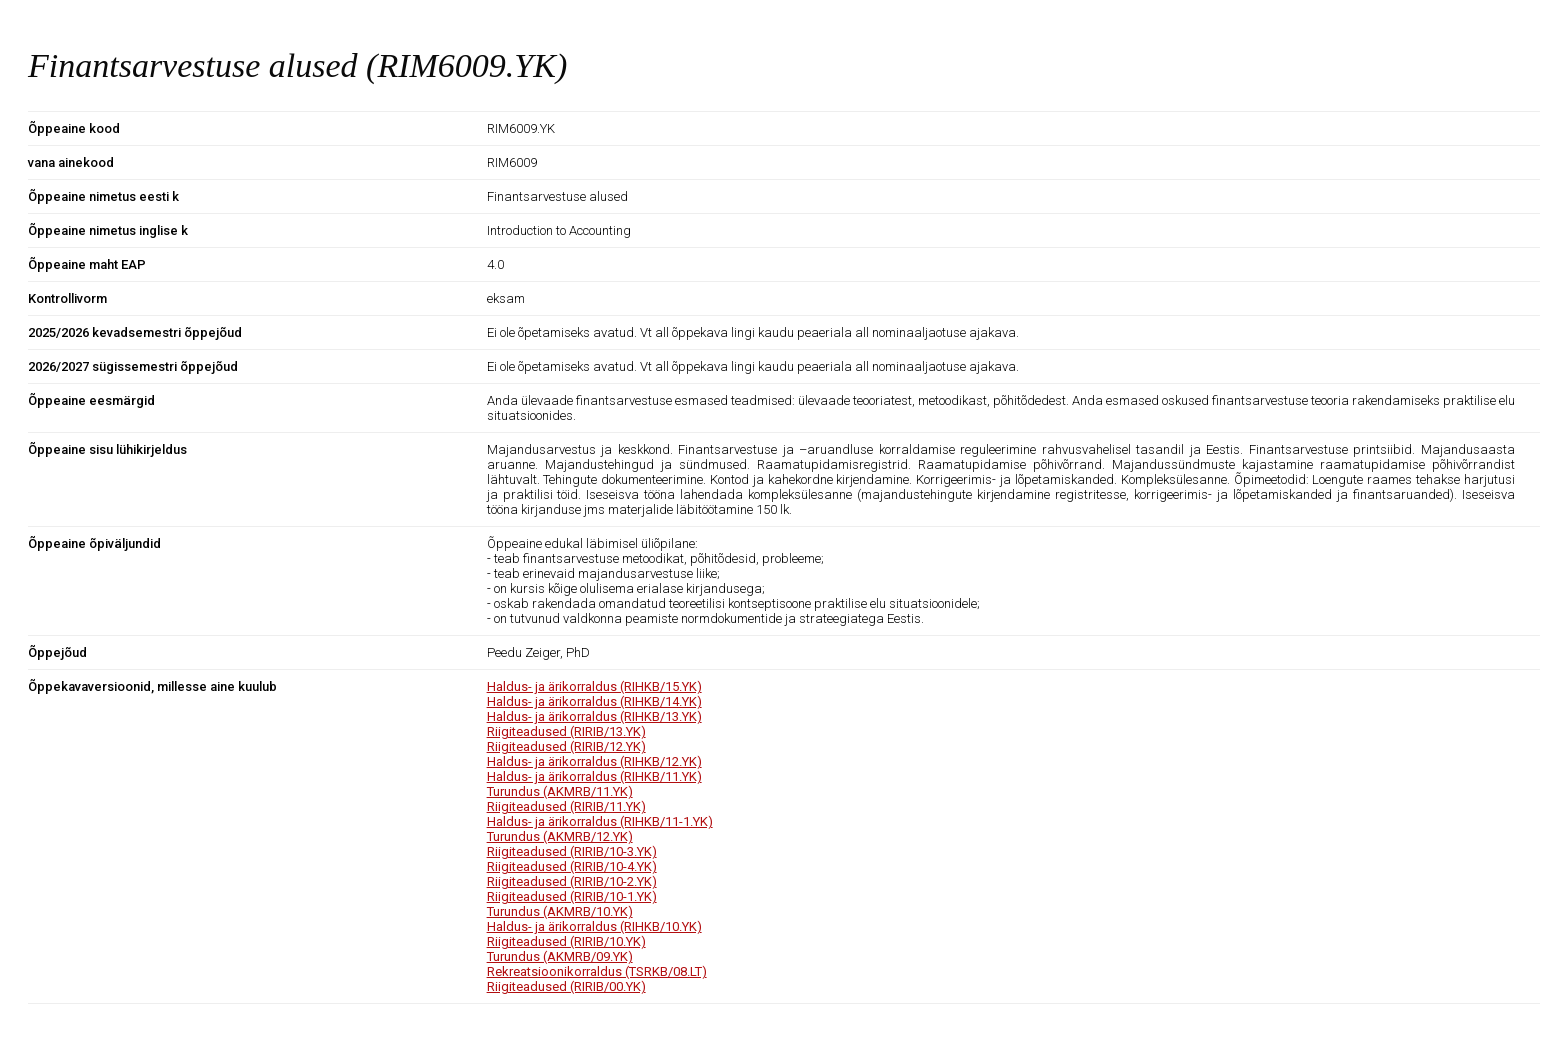  Describe the element at coordinates (594, 776) in the screenshot. I see `Haldus- ja ärikorraldus (RIHKB/11.YK)` at that location.